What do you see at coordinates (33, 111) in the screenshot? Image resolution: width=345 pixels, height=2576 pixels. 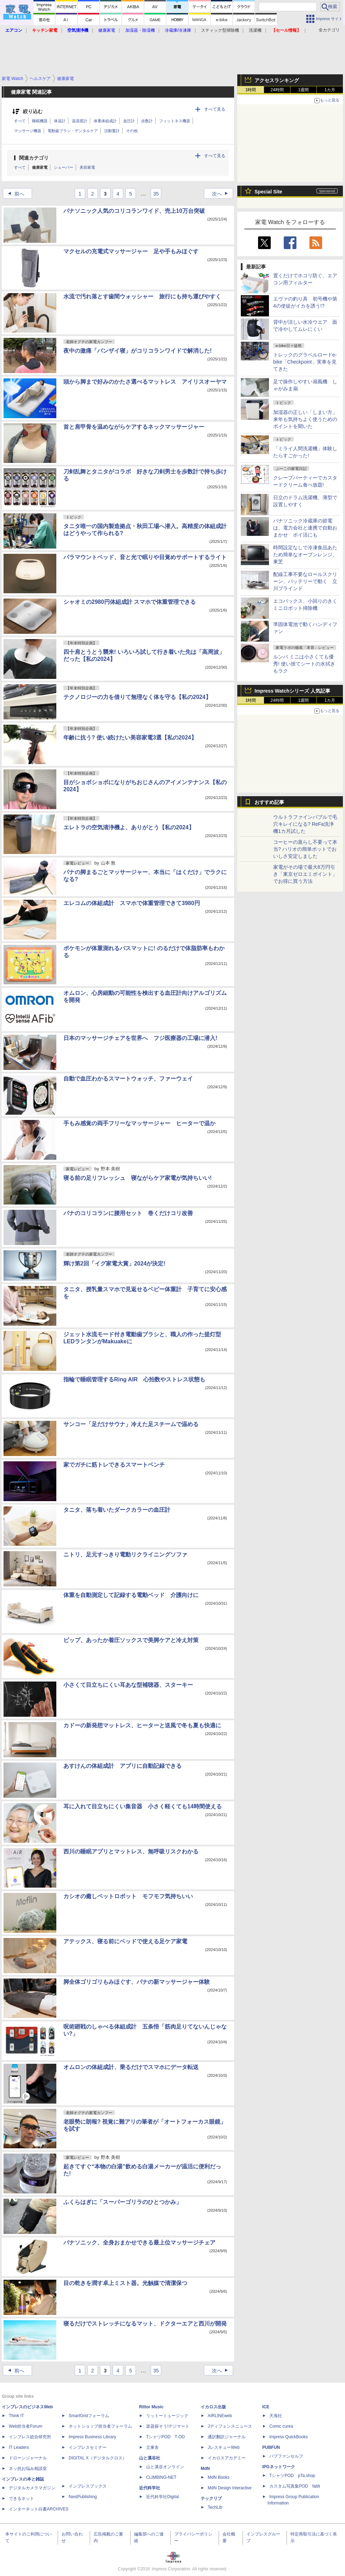 I see `絞り込む` at bounding box center [33, 111].